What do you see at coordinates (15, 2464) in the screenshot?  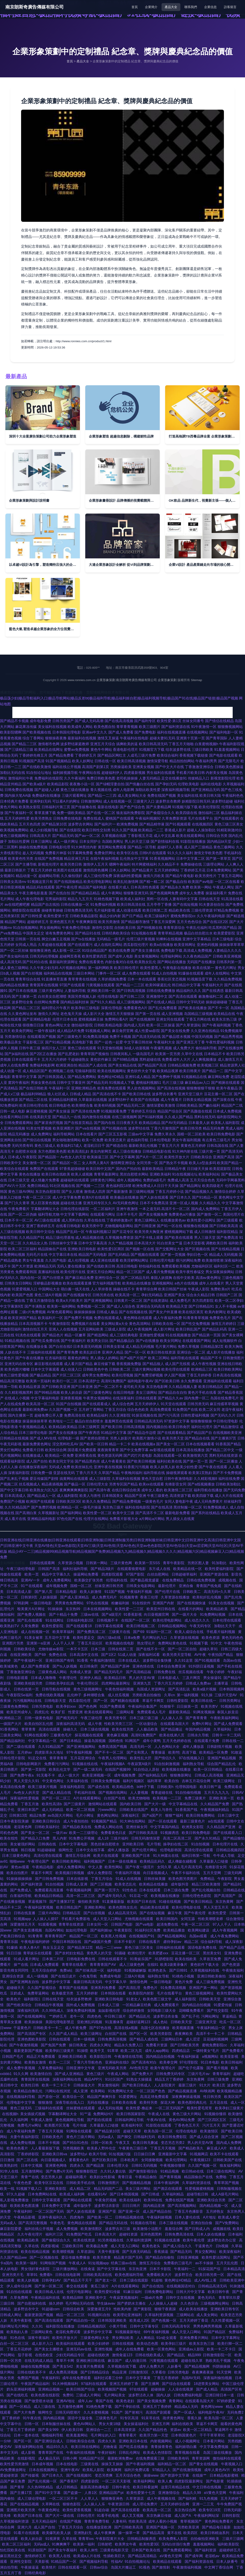 I see `欧美性爱另类激情` at bounding box center [15, 2464].